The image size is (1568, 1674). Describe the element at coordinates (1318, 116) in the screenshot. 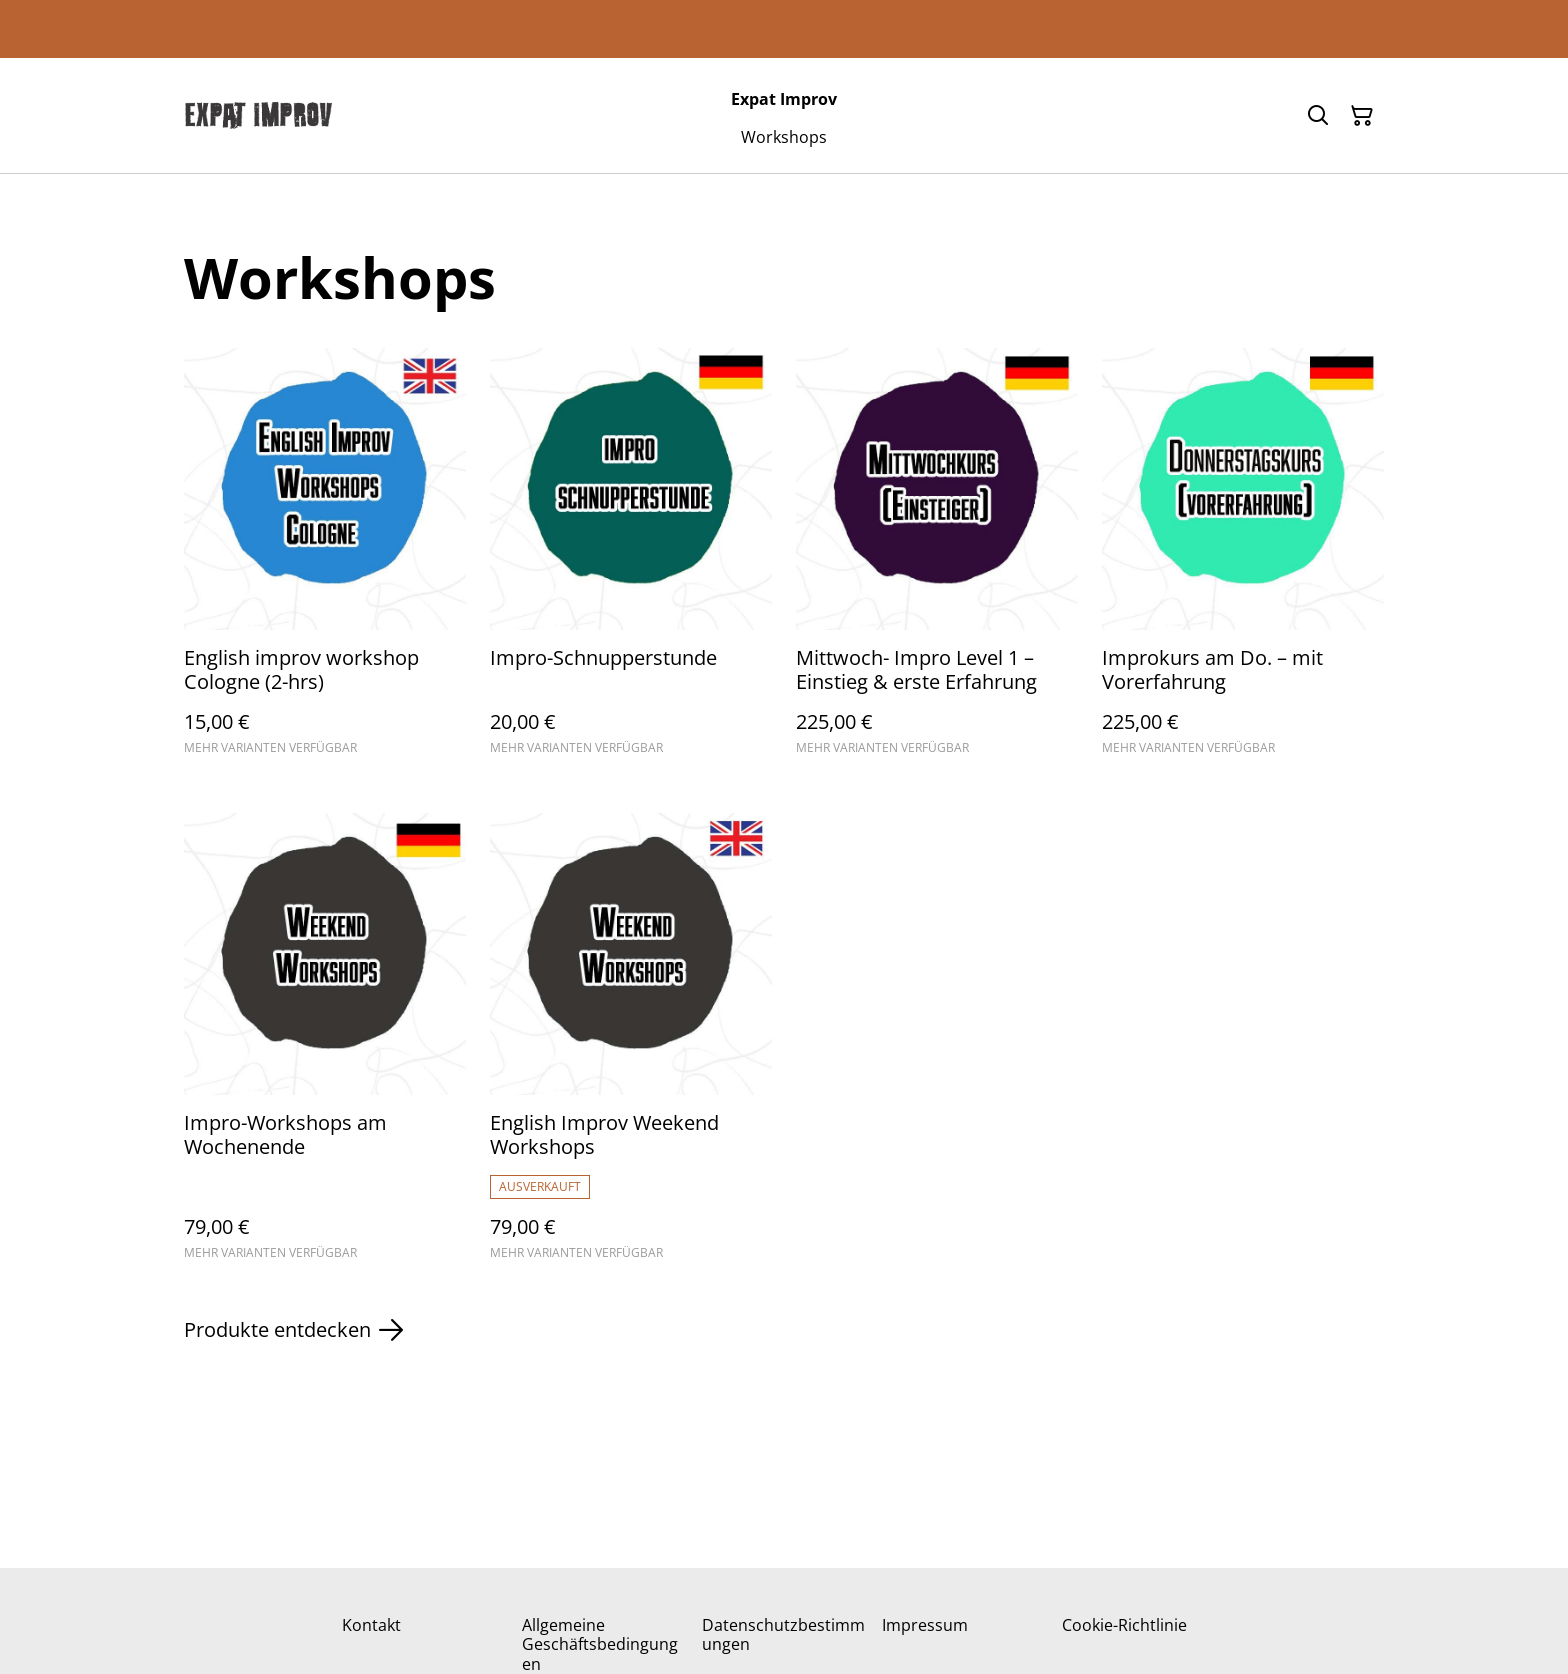

I see `[Suchen]` at that location.